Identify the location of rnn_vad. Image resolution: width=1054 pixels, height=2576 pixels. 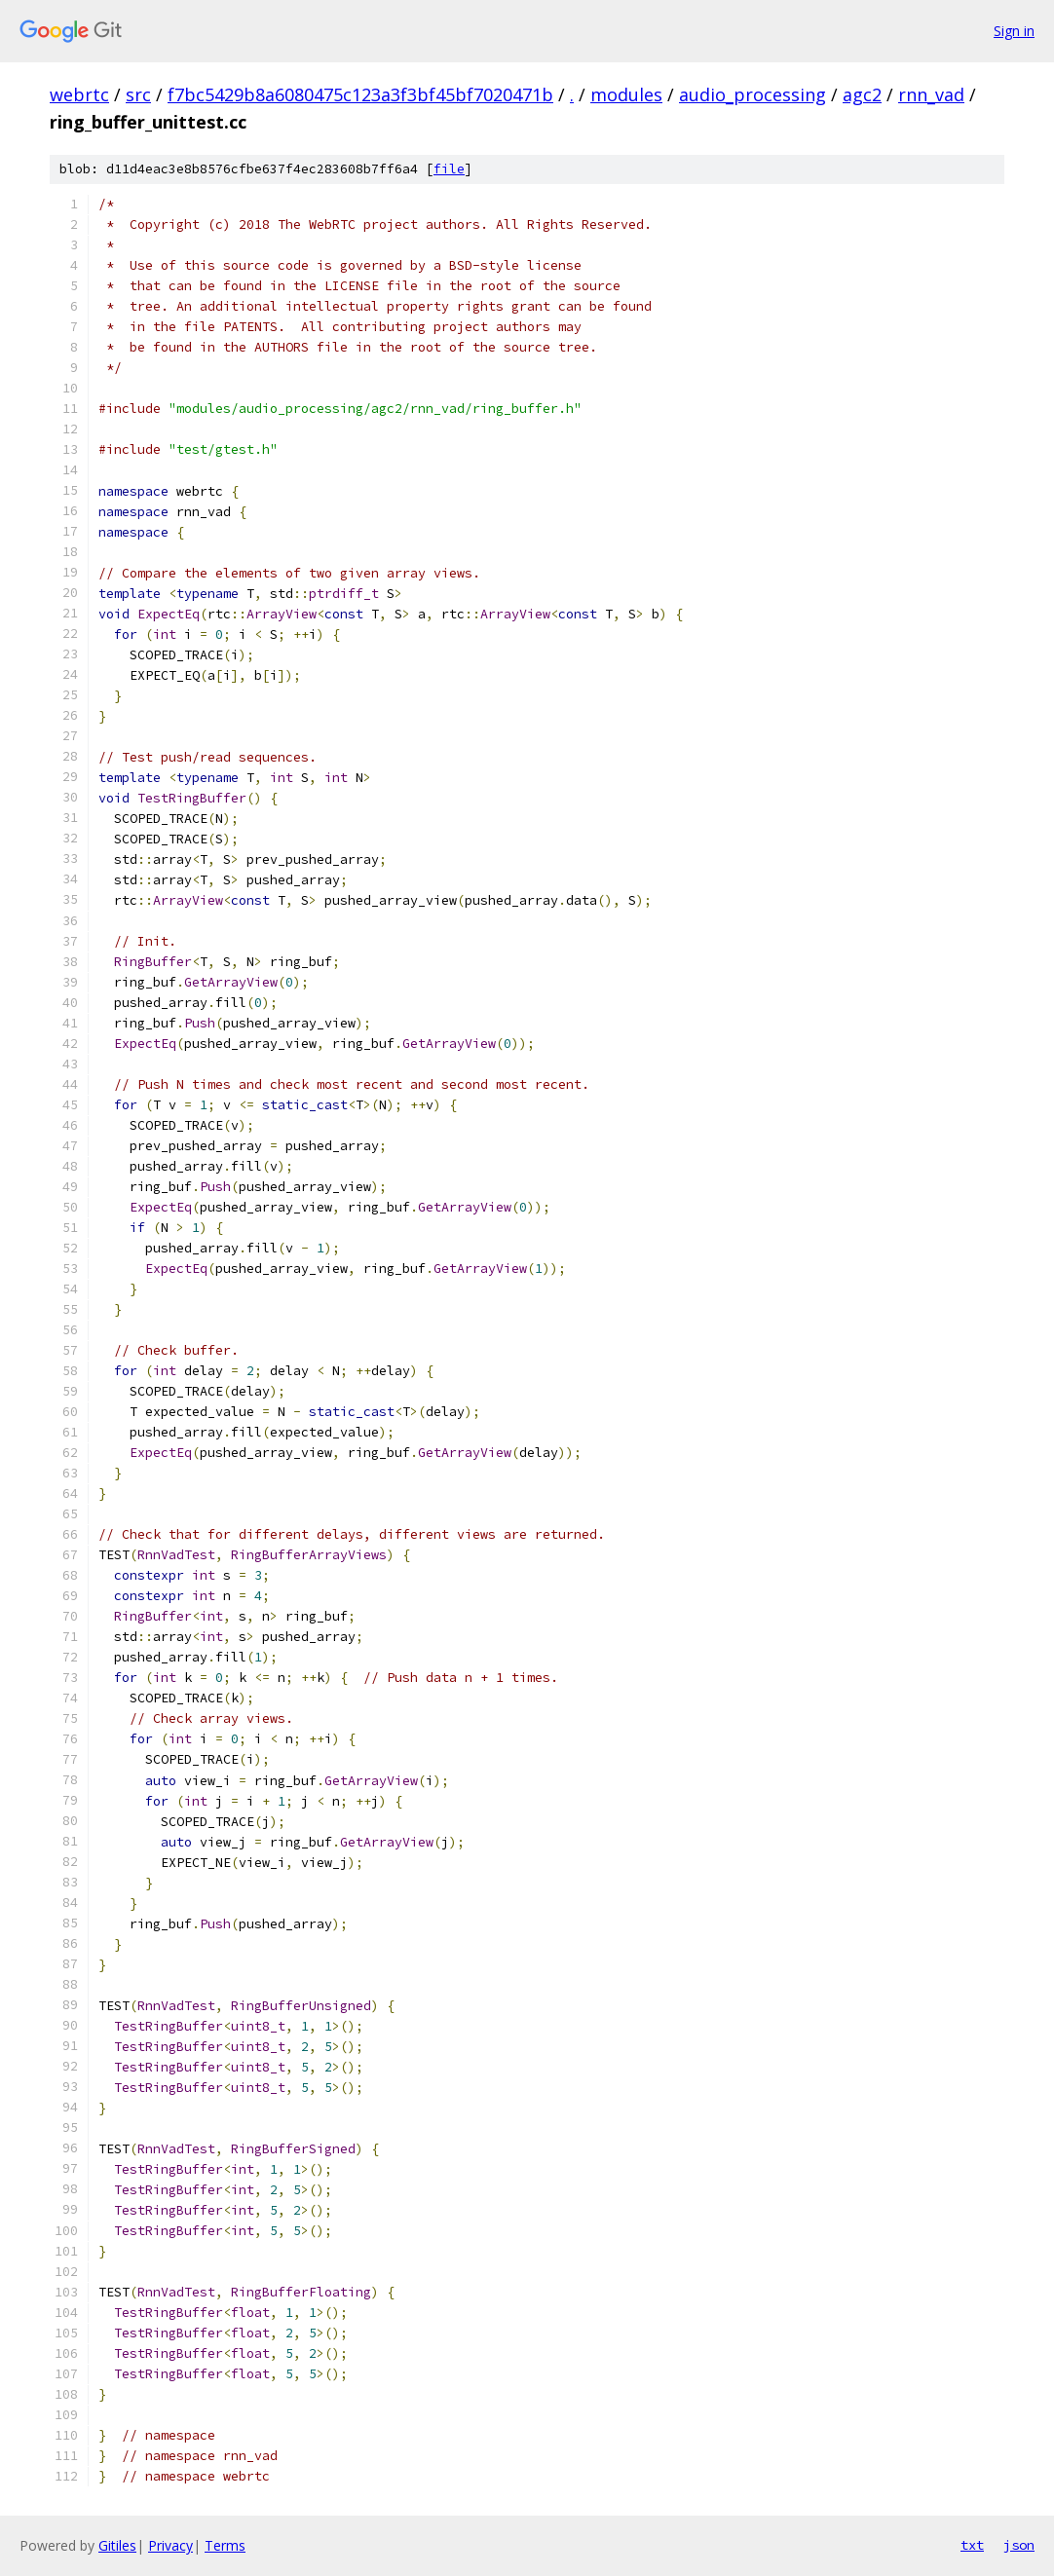
(931, 94).